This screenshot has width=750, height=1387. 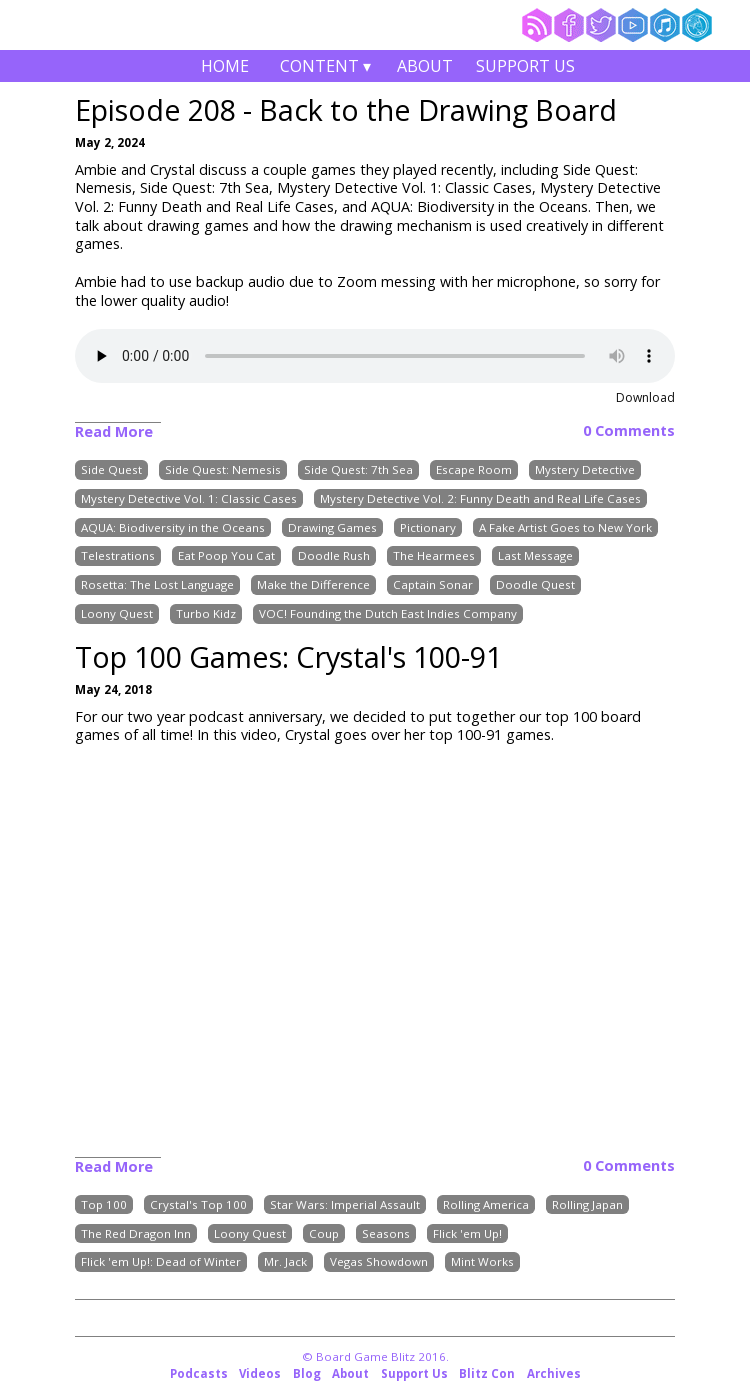 I want to click on Pictionary, so click(x=428, y=527).